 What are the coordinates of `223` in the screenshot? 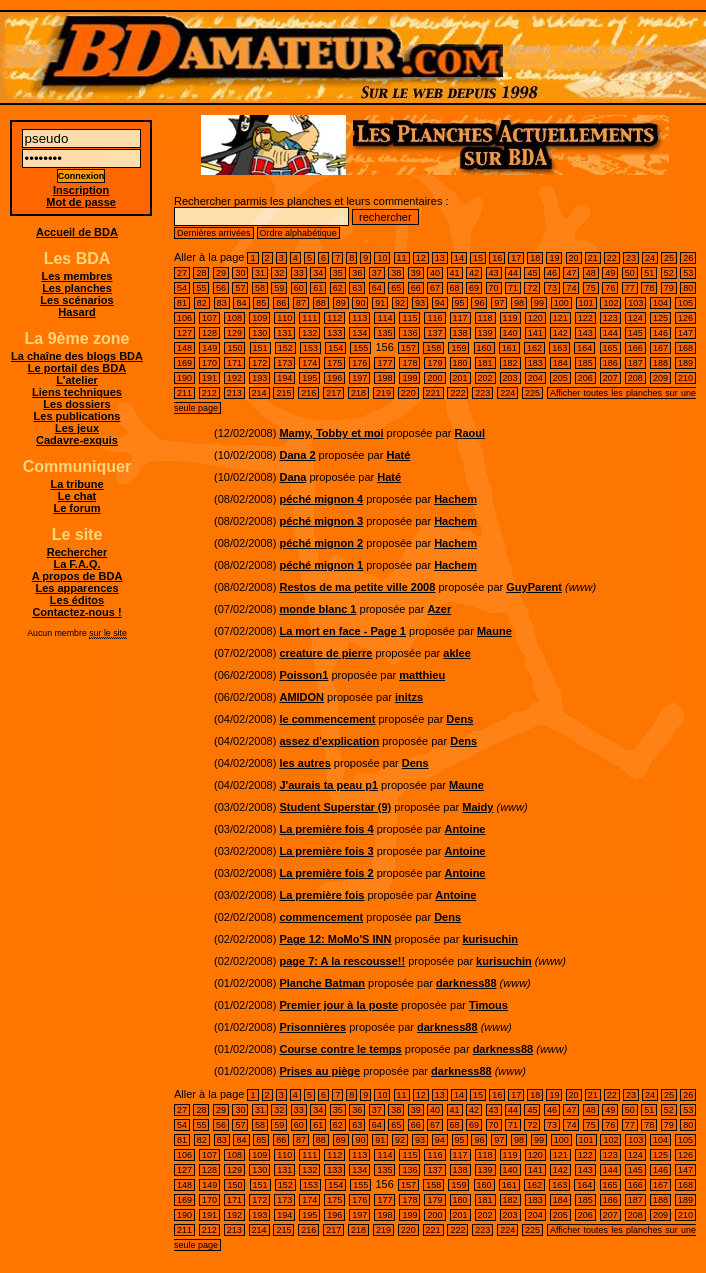 It's located at (482, 393).